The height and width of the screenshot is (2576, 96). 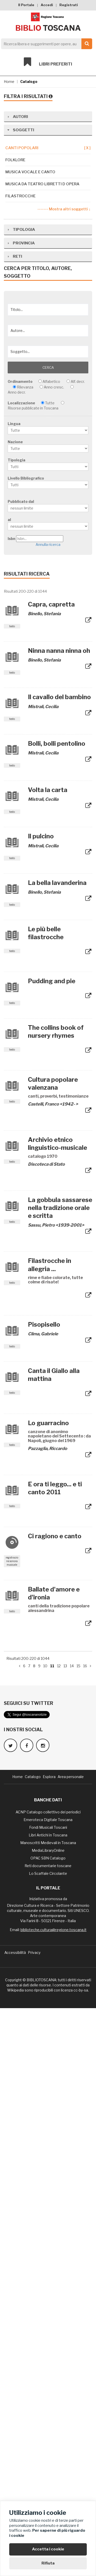 I want to click on E ora ti leggo... e ti canto 2011, so click(x=55, y=1488).